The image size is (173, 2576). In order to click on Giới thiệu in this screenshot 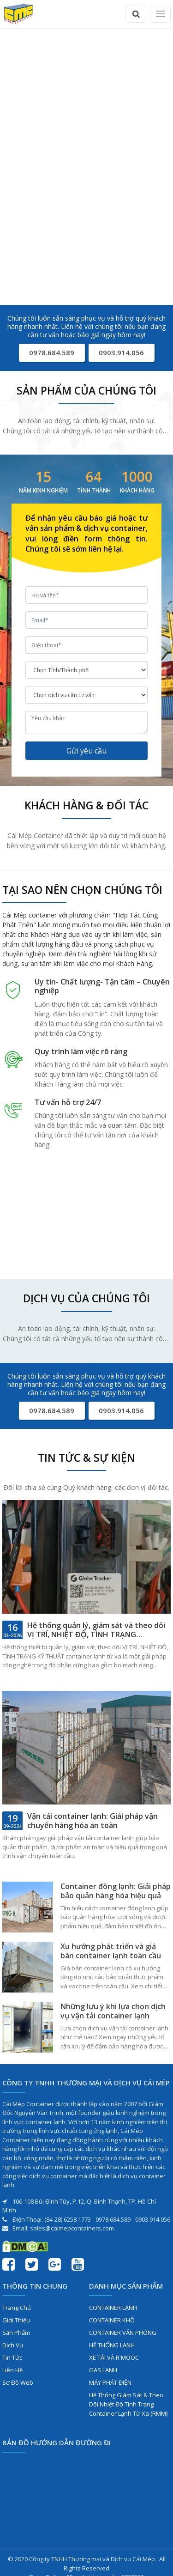, I will do `click(16, 2320)`.